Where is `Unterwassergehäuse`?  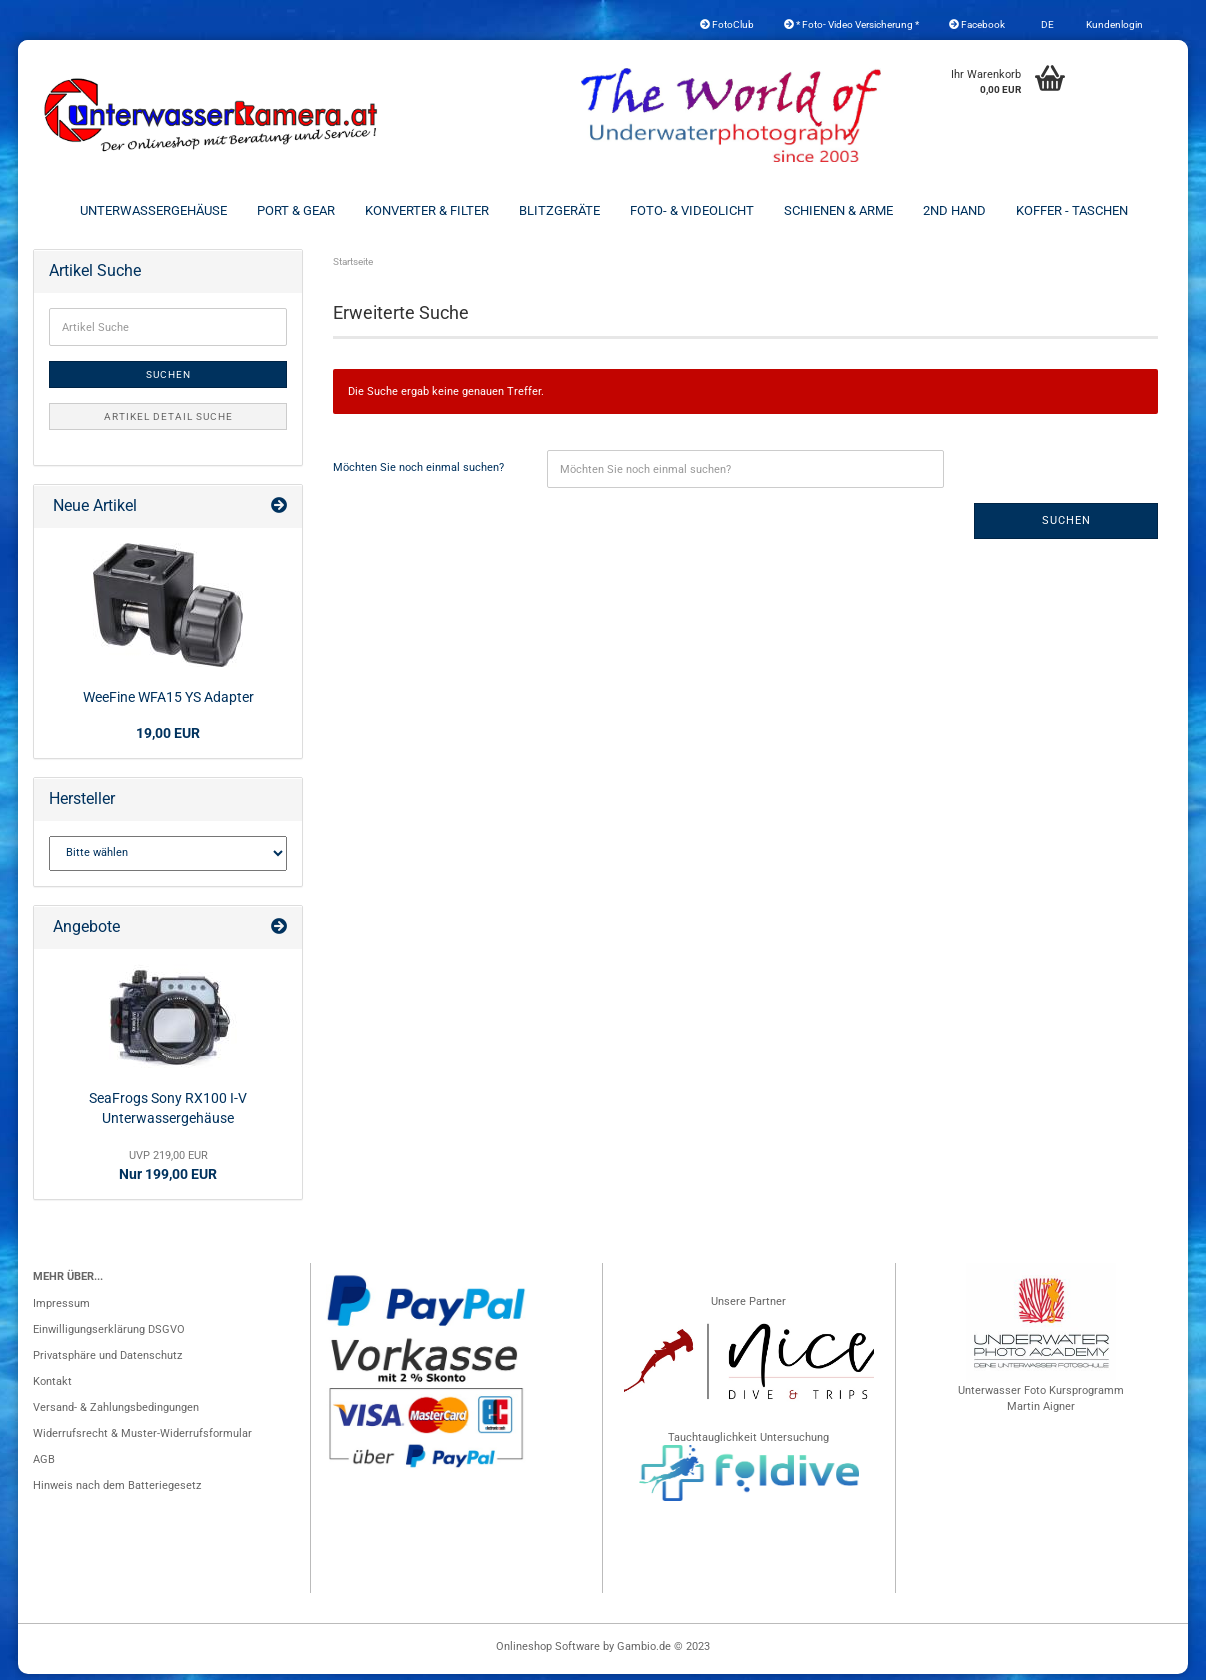
Unterwassergehäuse is located at coordinates (153, 210).